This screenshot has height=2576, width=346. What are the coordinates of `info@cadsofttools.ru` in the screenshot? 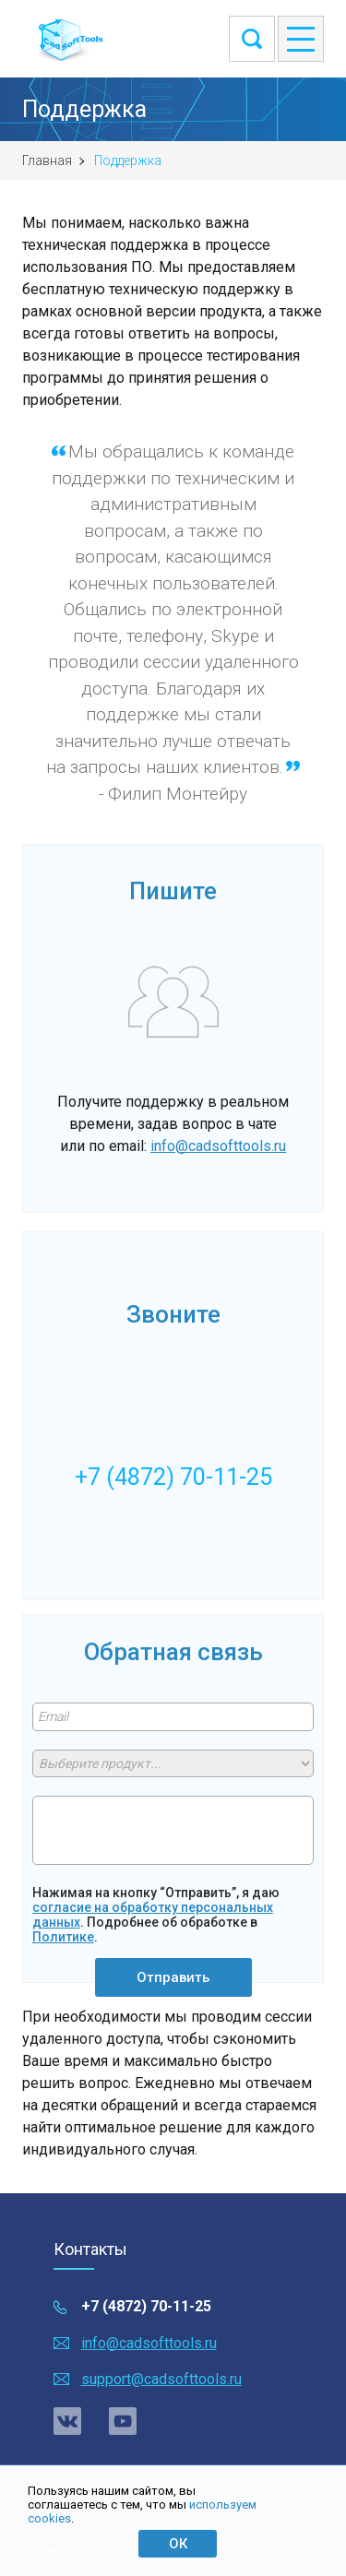 It's located at (218, 1146).